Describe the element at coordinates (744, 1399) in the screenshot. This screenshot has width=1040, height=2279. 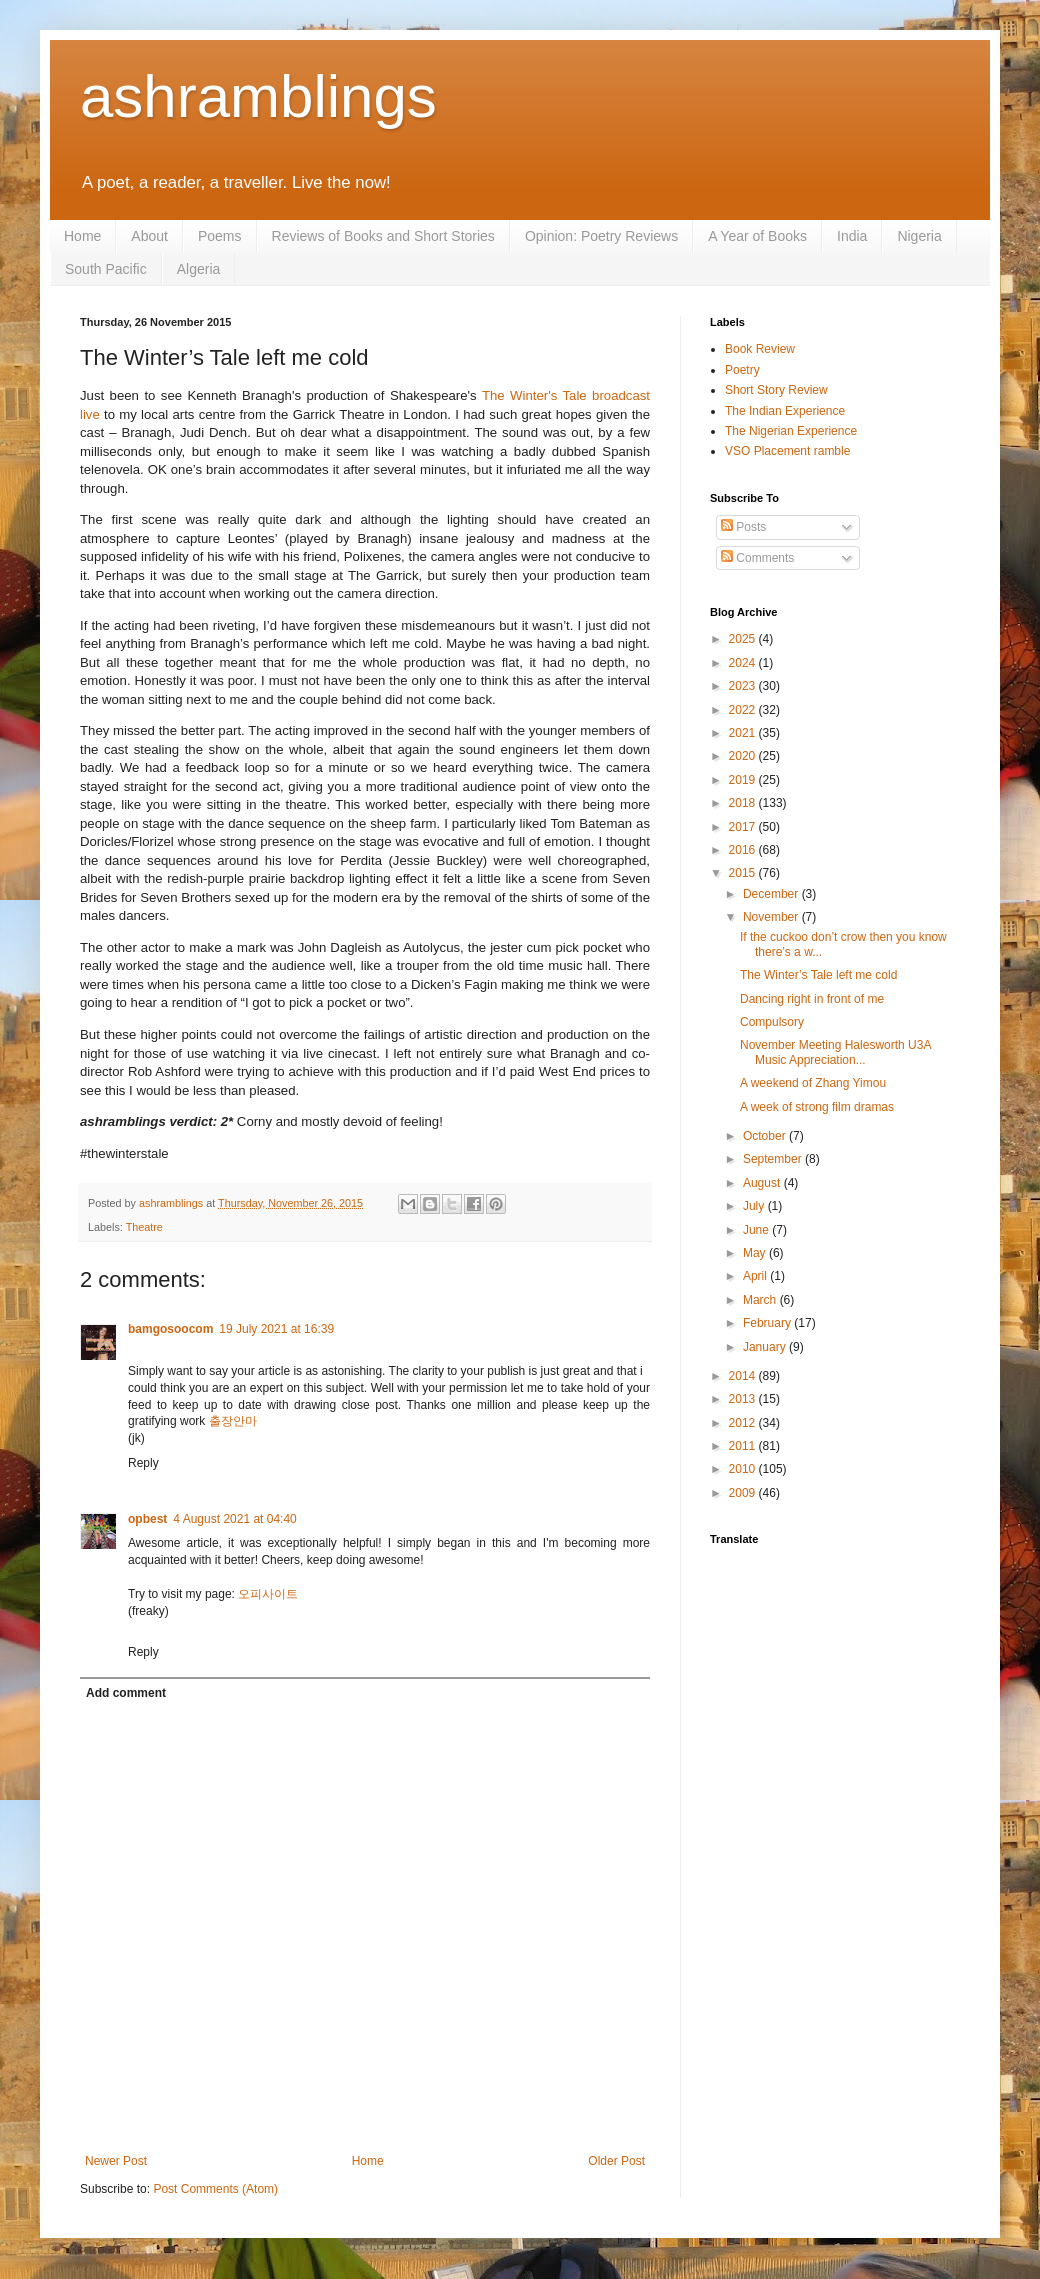
I see `2013` at that location.